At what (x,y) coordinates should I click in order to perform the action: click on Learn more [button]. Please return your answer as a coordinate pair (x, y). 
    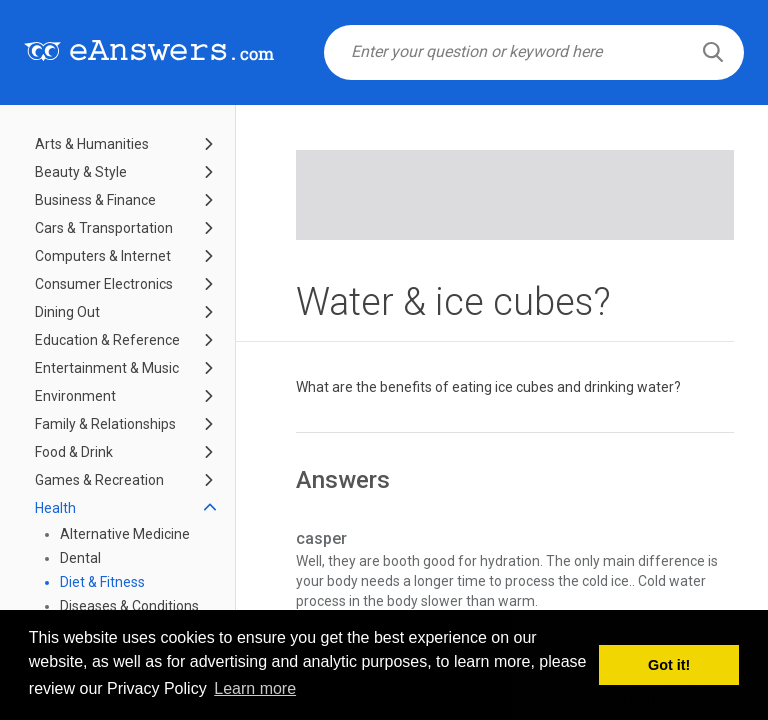
    Looking at the image, I should click on (255, 688).